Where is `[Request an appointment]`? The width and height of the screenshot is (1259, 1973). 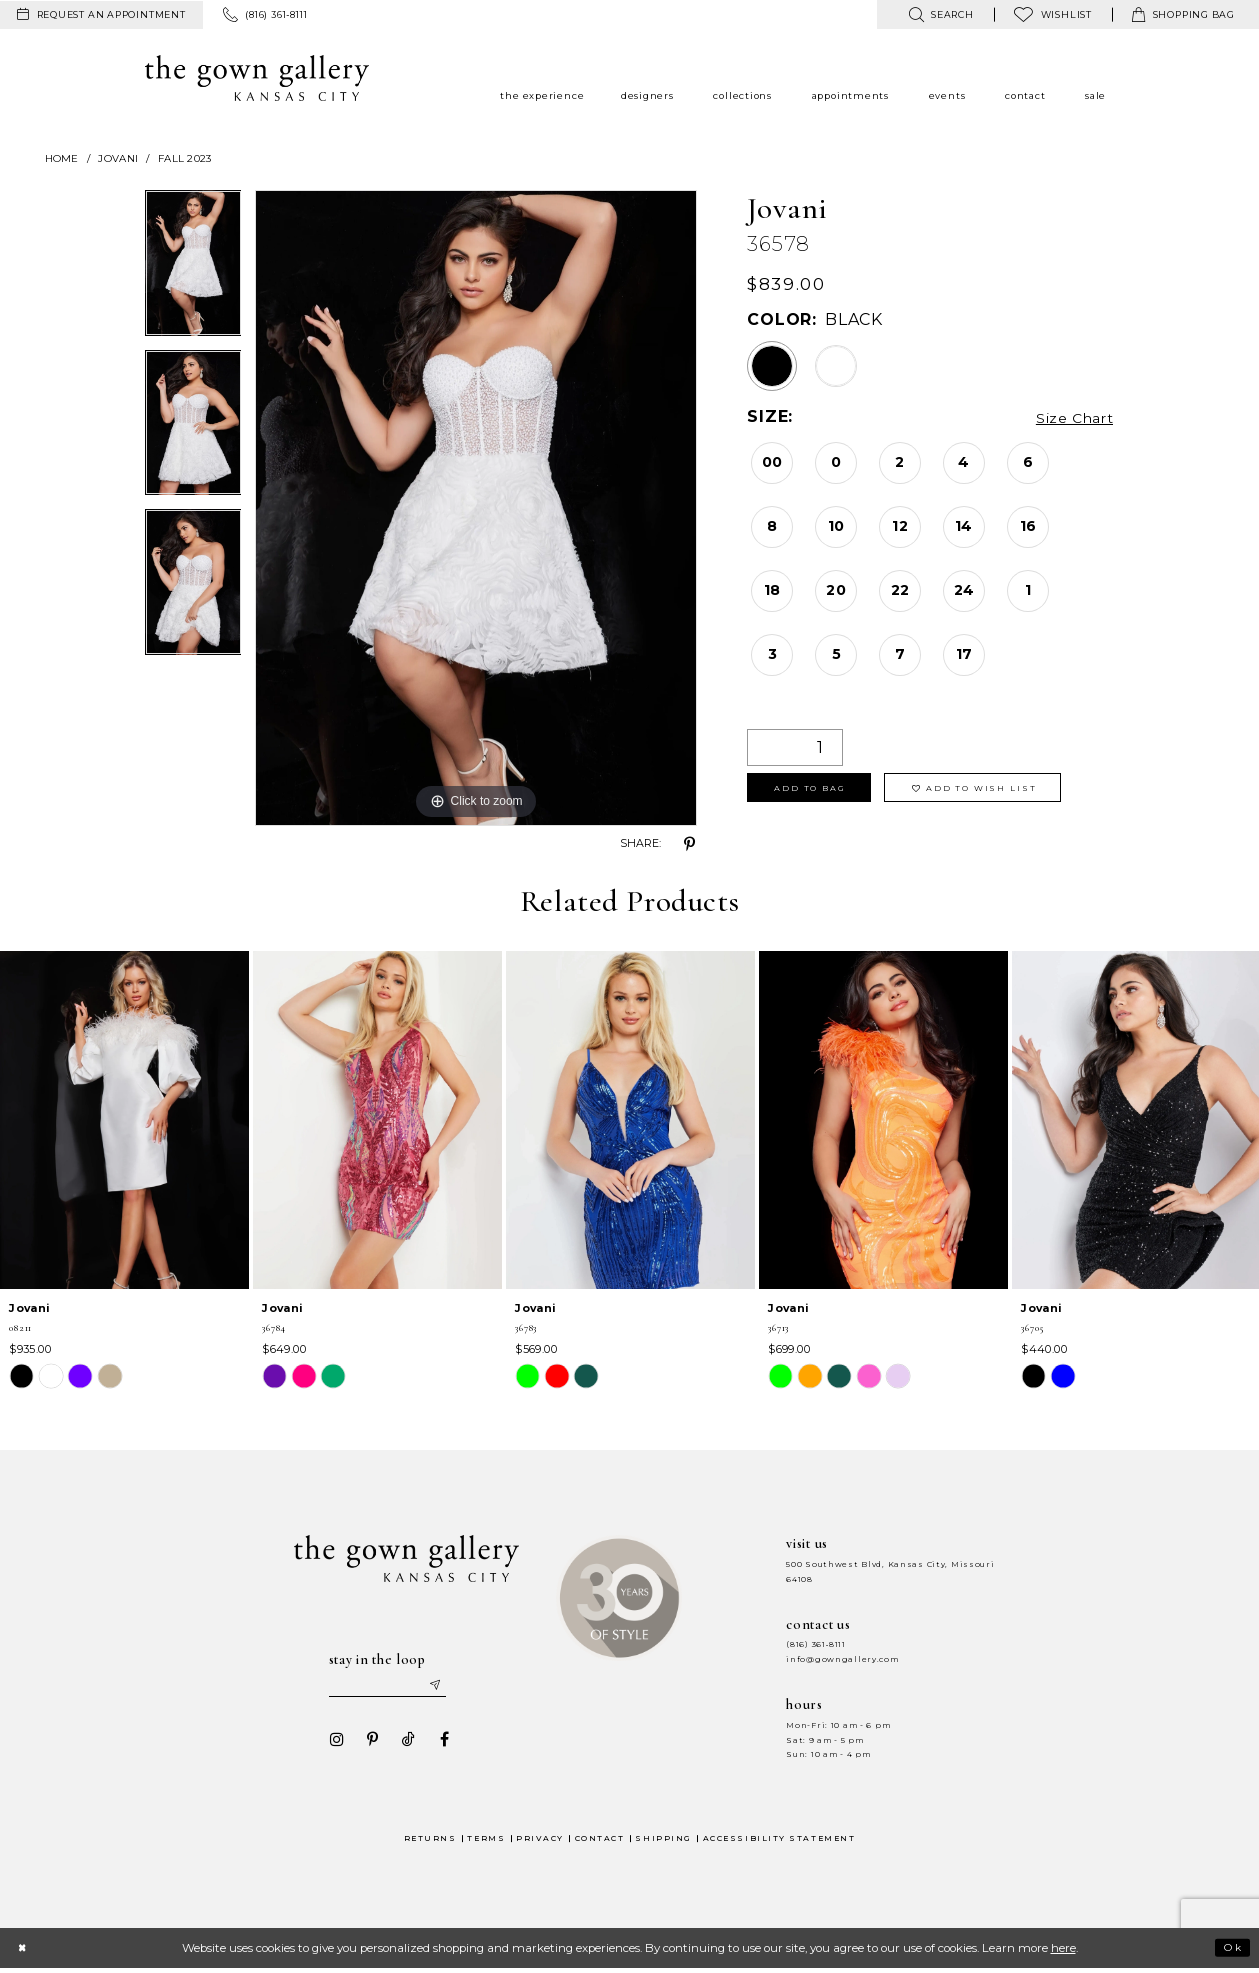
[Request an appointment] is located at coordinates (101, 15).